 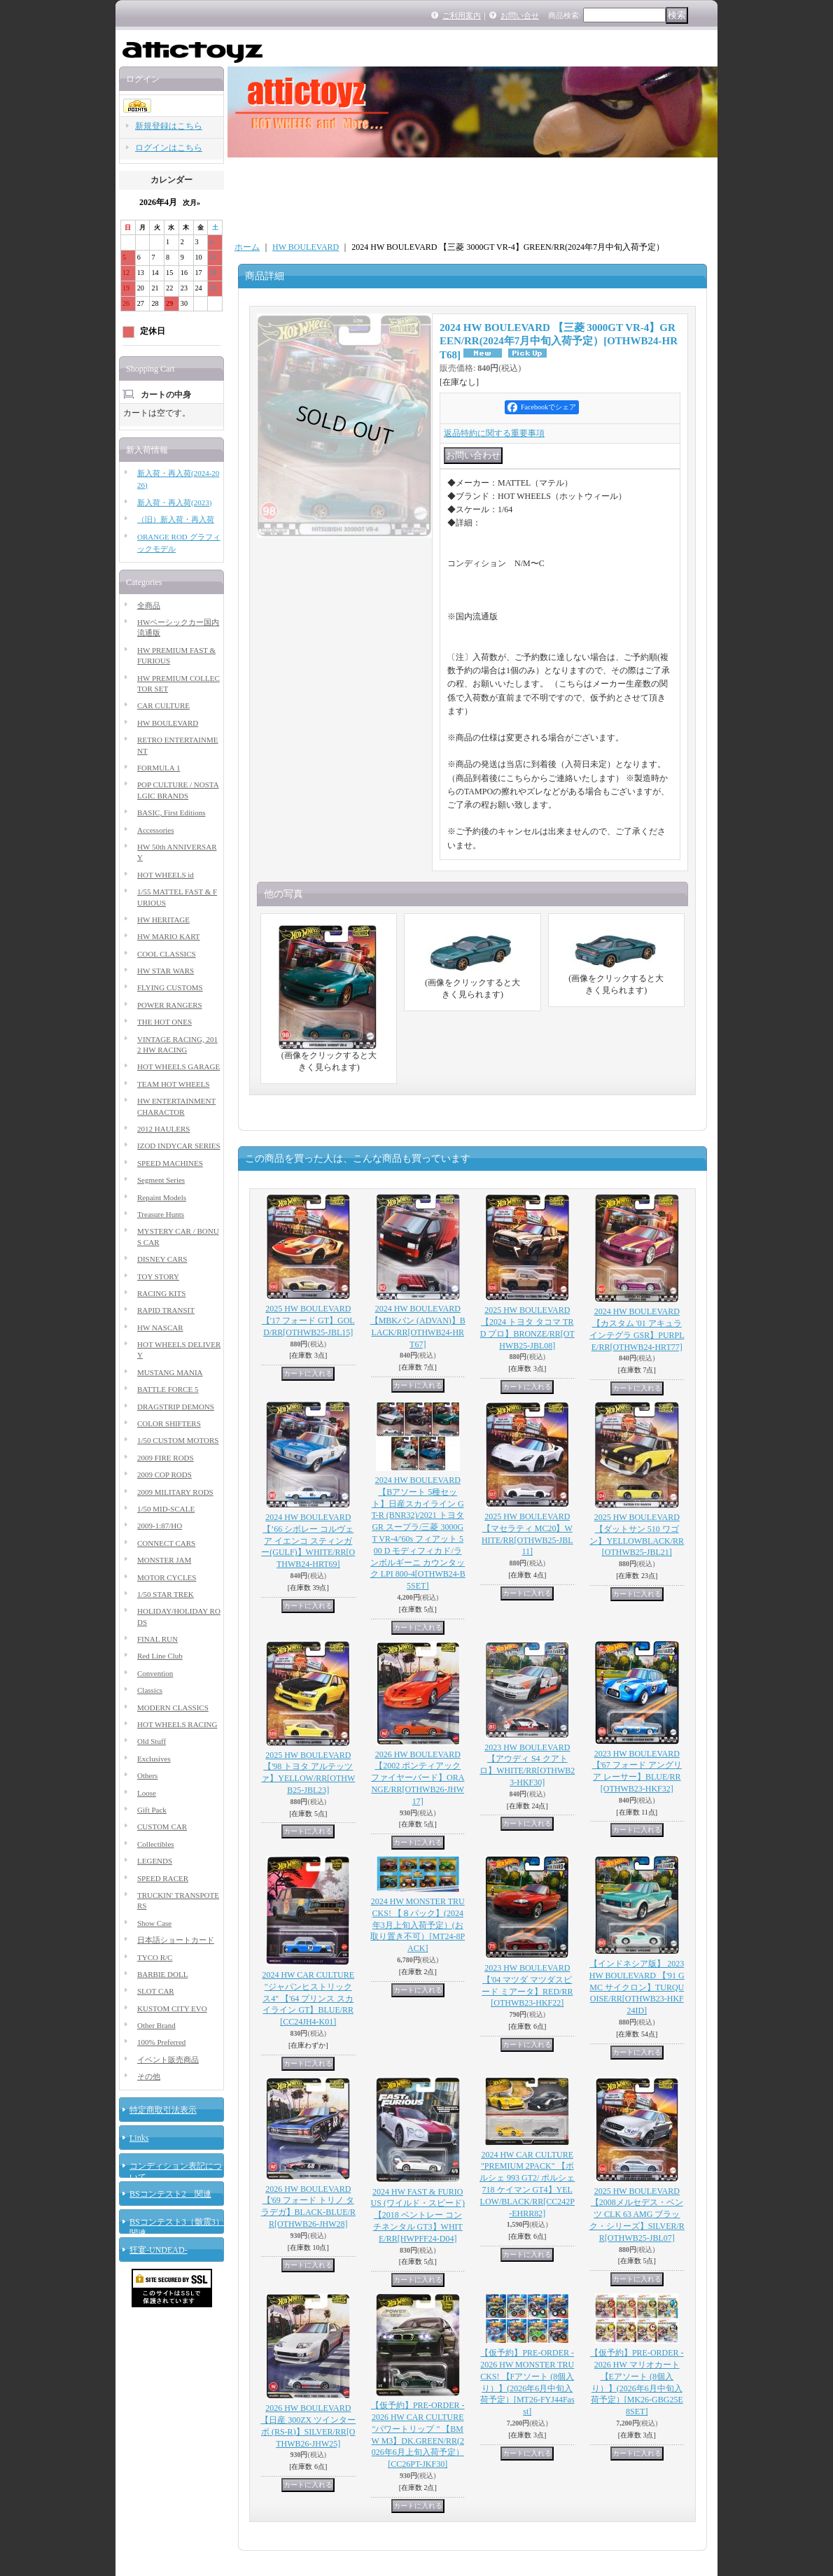 What do you see at coordinates (155, 1673) in the screenshot?
I see `Convention` at bounding box center [155, 1673].